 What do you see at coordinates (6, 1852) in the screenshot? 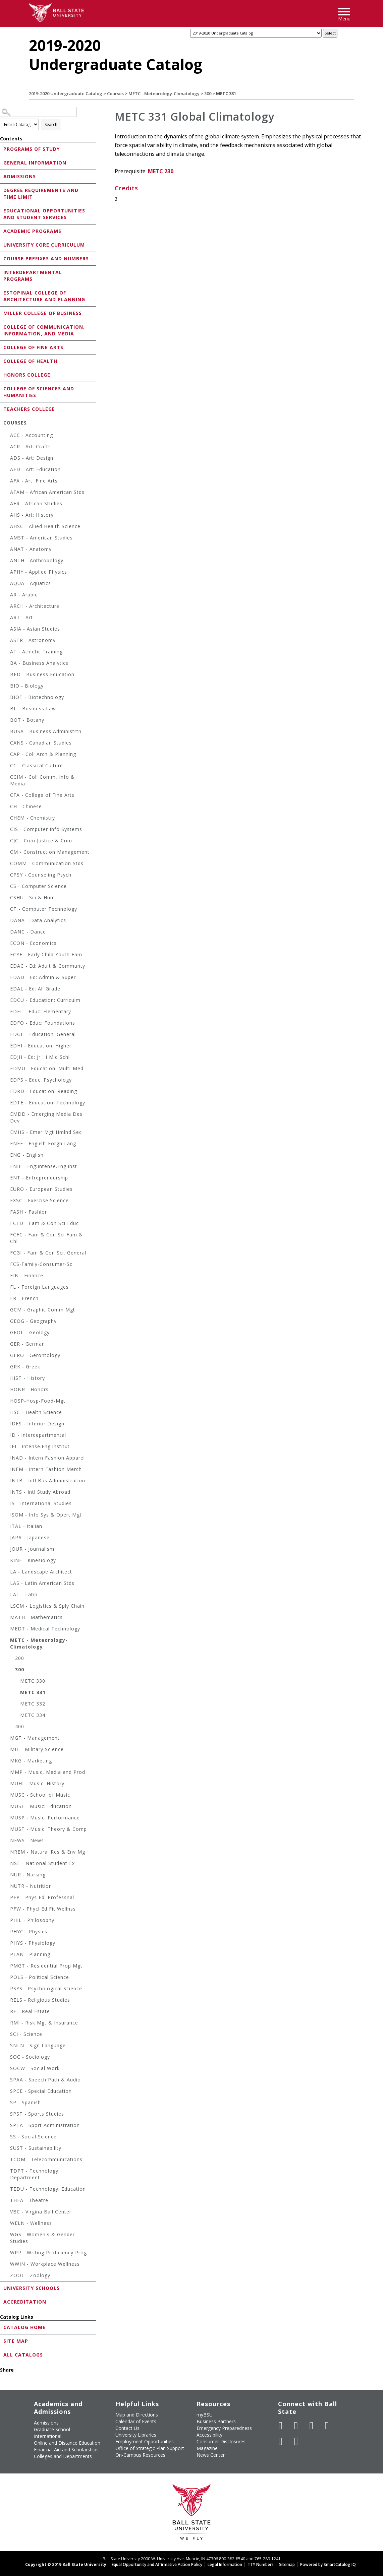
I see `[Show More of NREM - Natural Res & Env Mg]` at bounding box center [6, 1852].